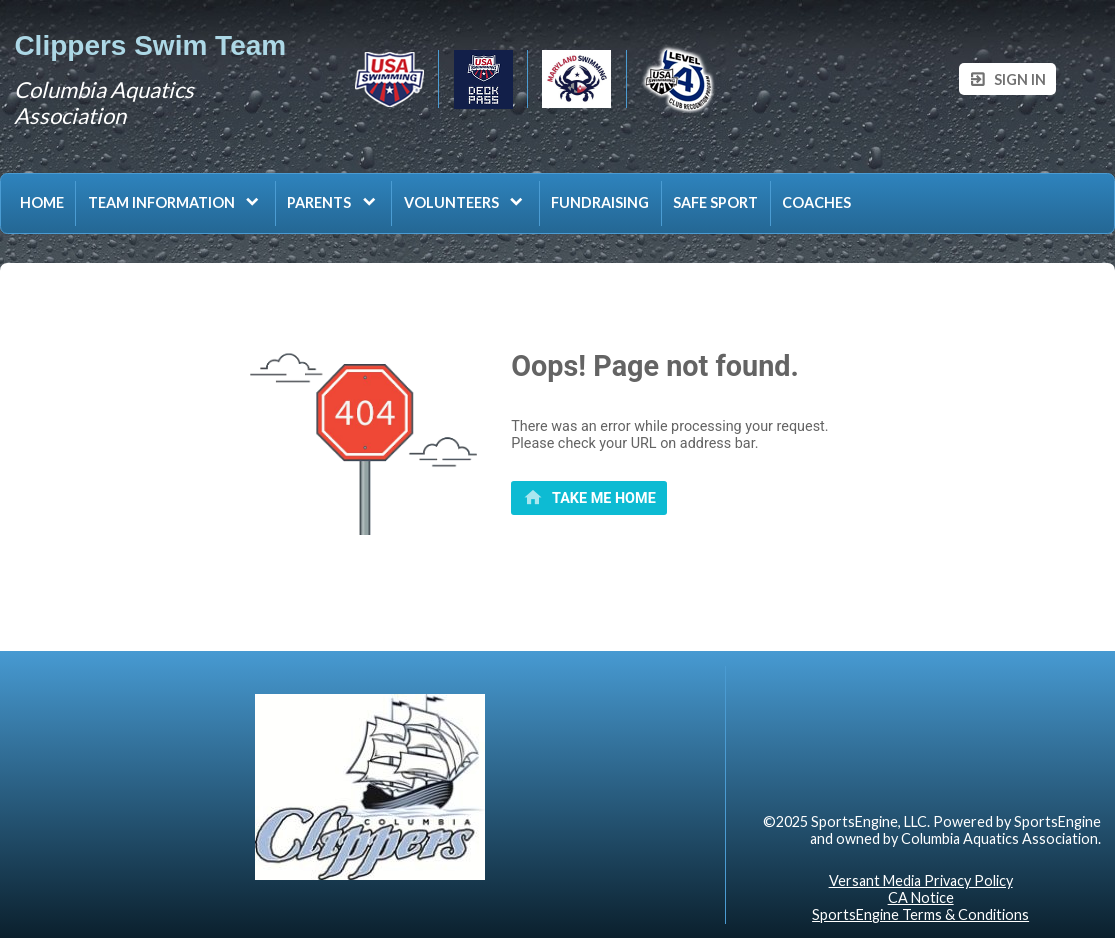 The height and width of the screenshot is (938, 1115). What do you see at coordinates (589, 498) in the screenshot?
I see `[primary]` at bounding box center [589, 498].